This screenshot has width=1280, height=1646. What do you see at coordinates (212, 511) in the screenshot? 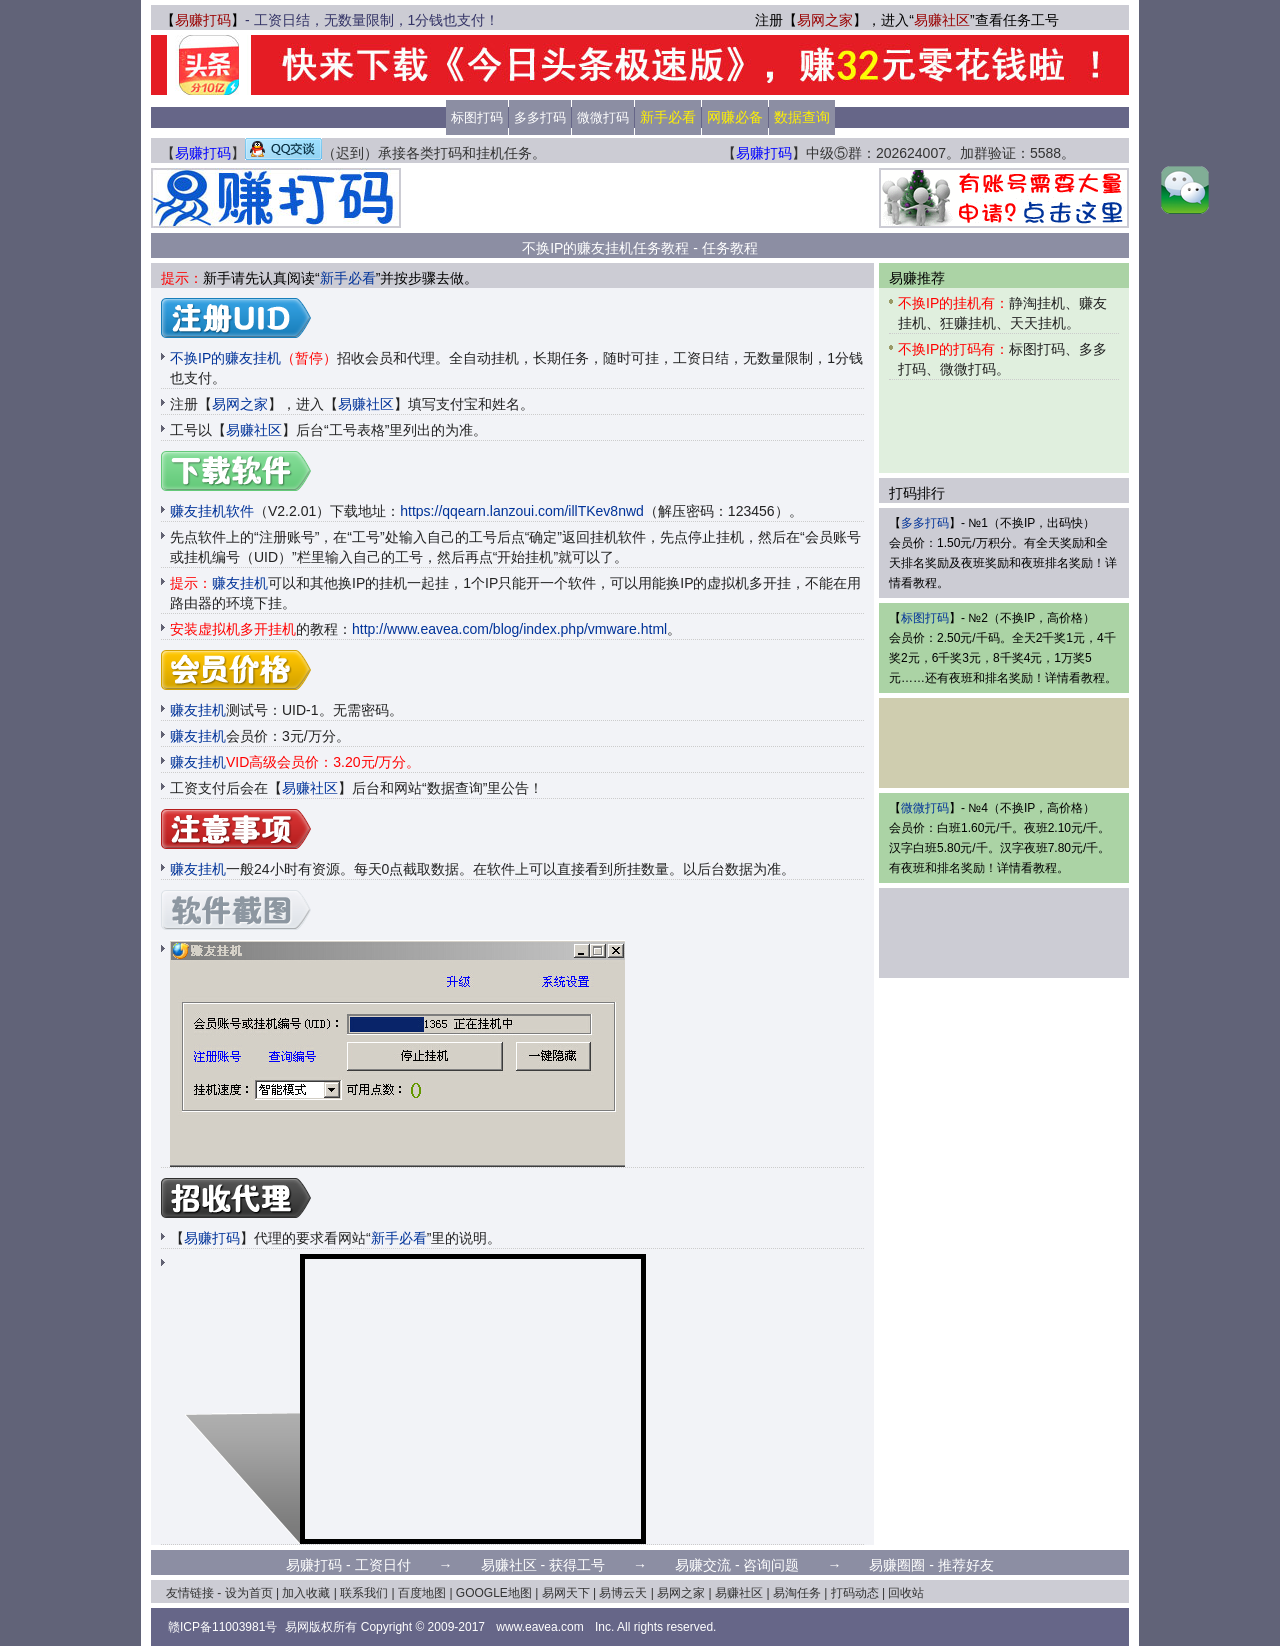
I see `赚友挂机软件` at bounding box center [212, 511].